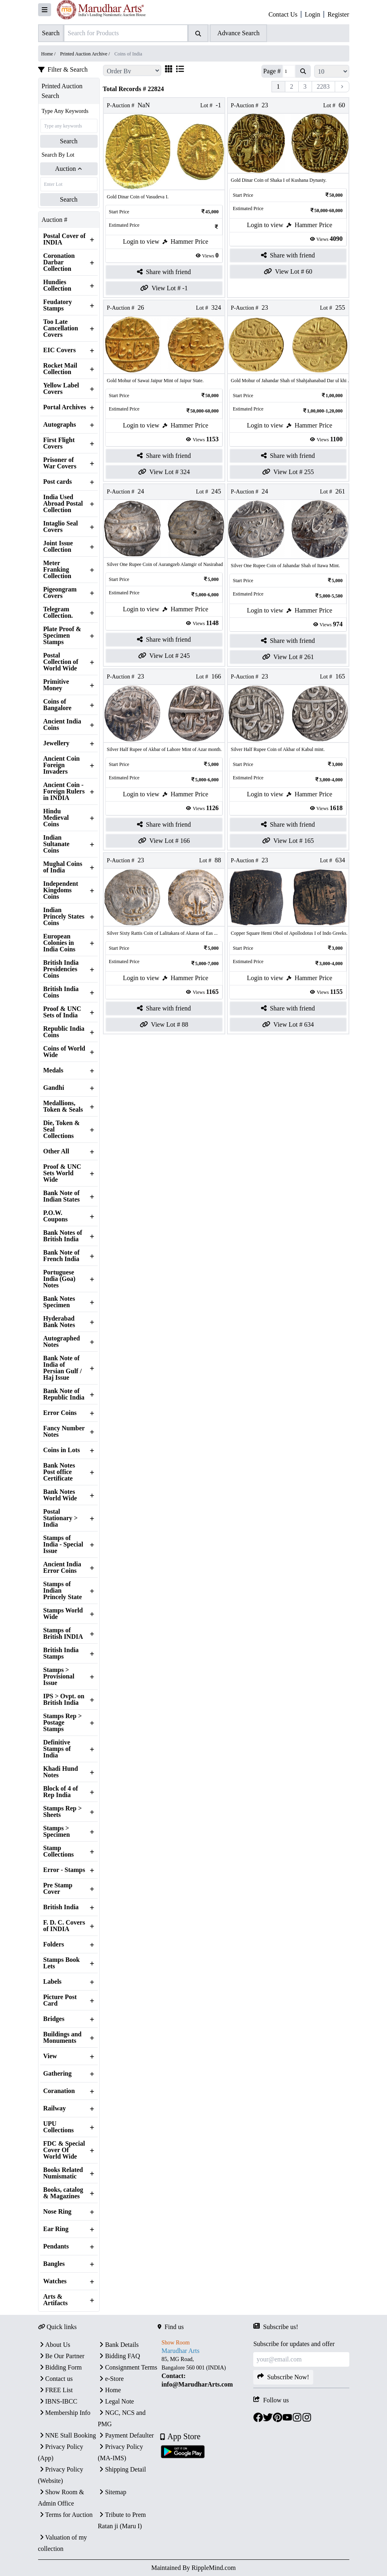 The width and height of the screenshot is (387, 2576). What do you see at coordinates (64, 916) in the screenshot?
I see `Indian Princely States Coins` at bounding box center [64, 916].